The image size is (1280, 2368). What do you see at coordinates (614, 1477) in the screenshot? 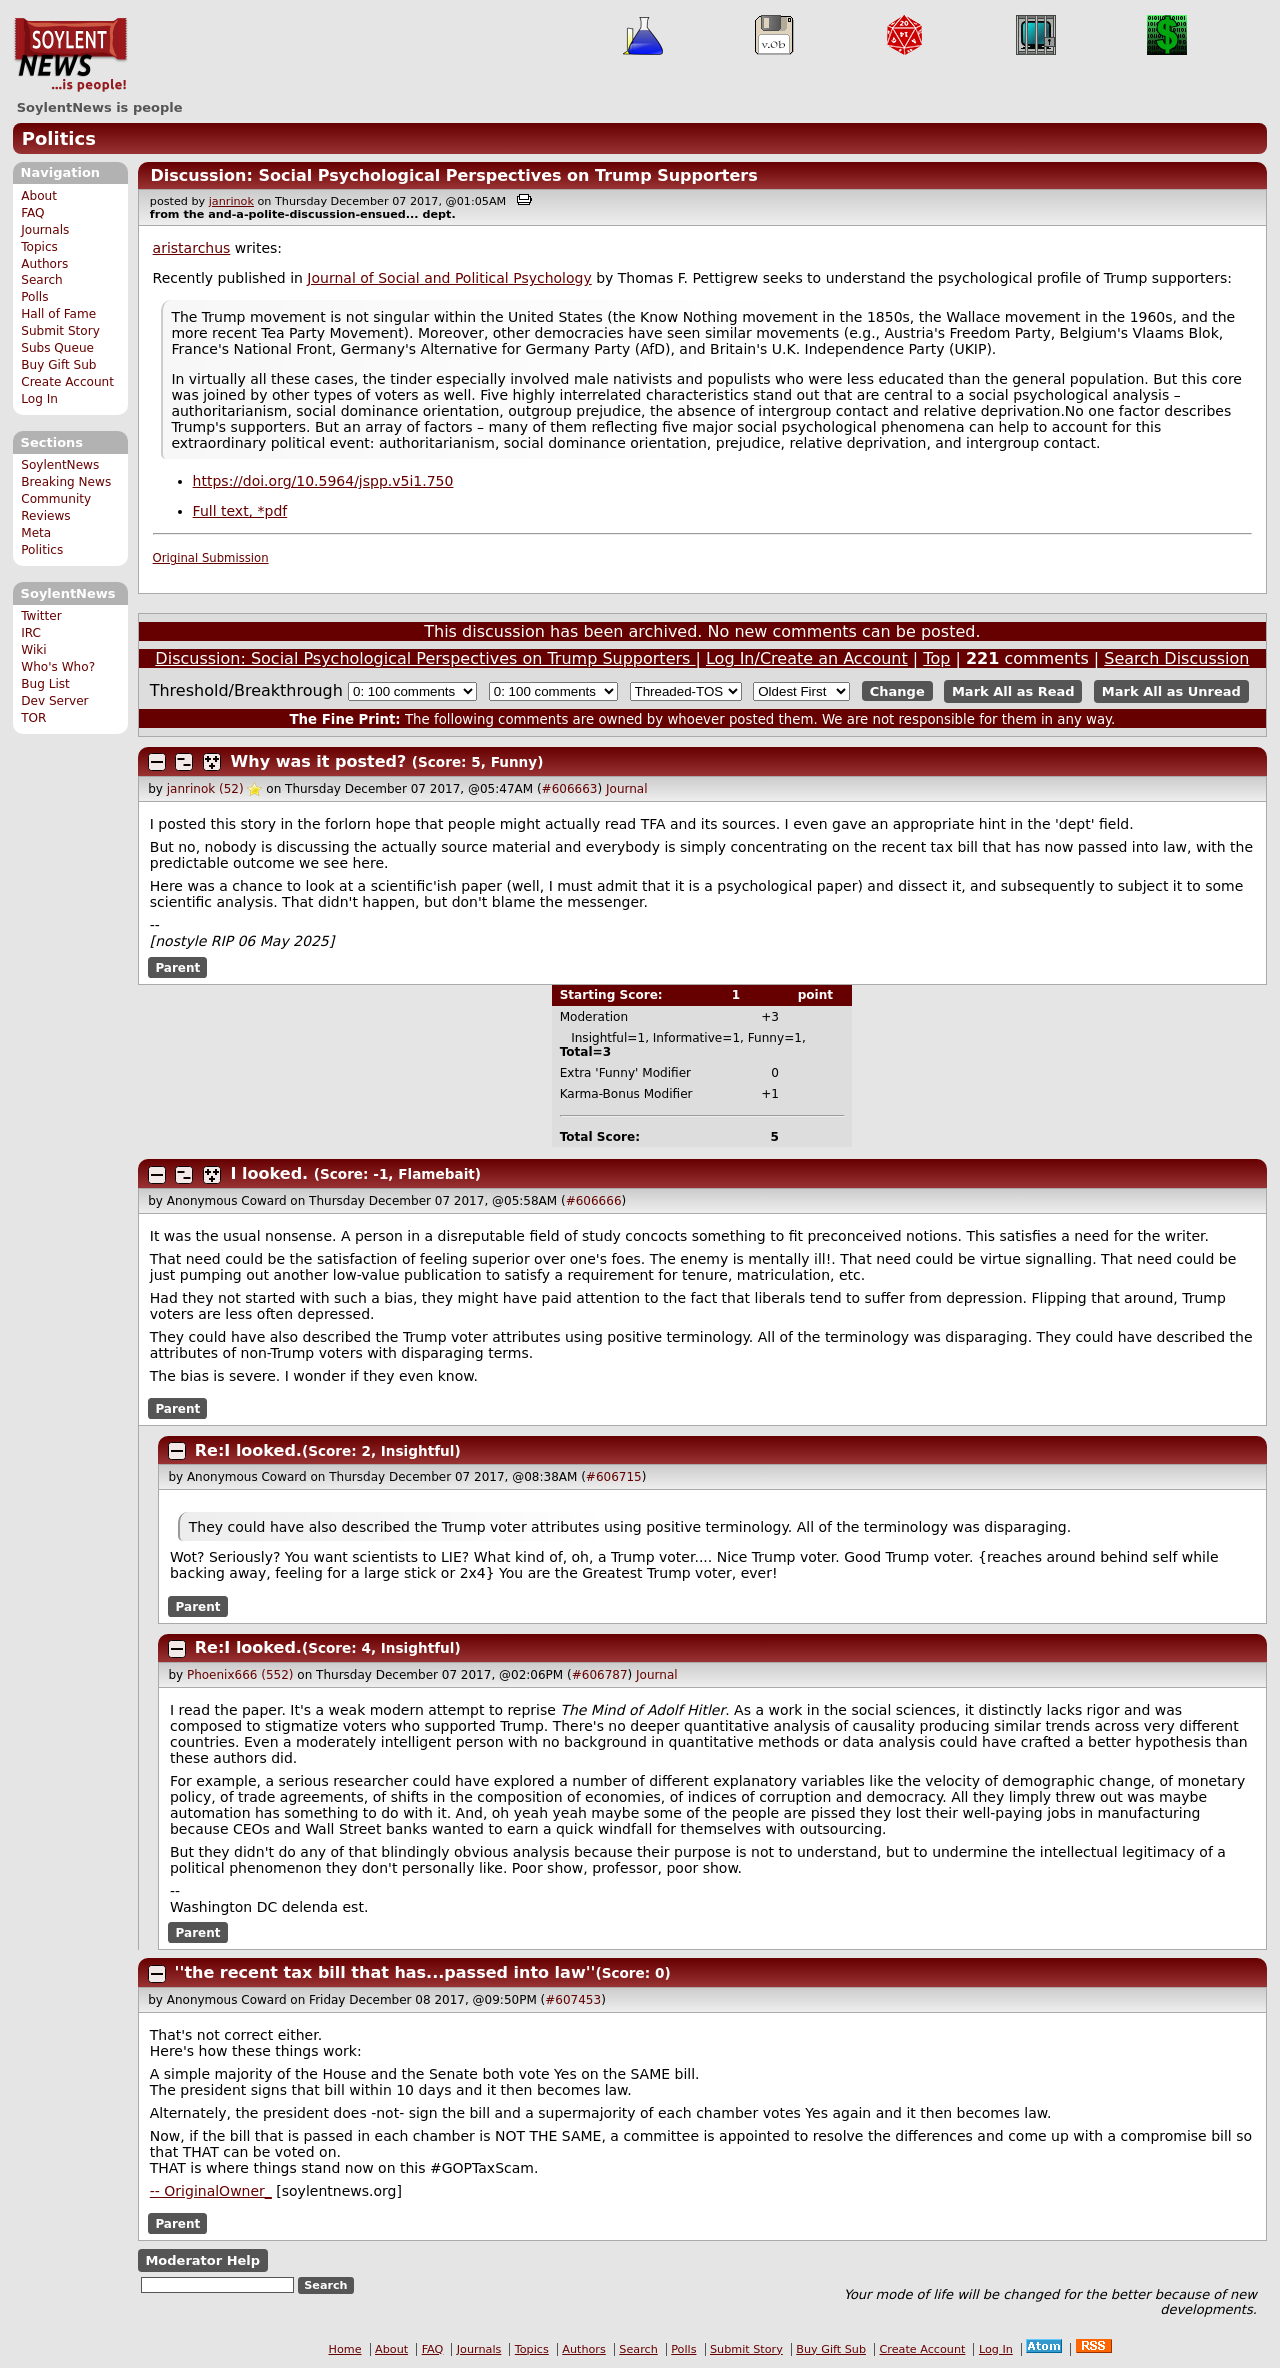
I see `#606715` at bounding box center [614, 1477].